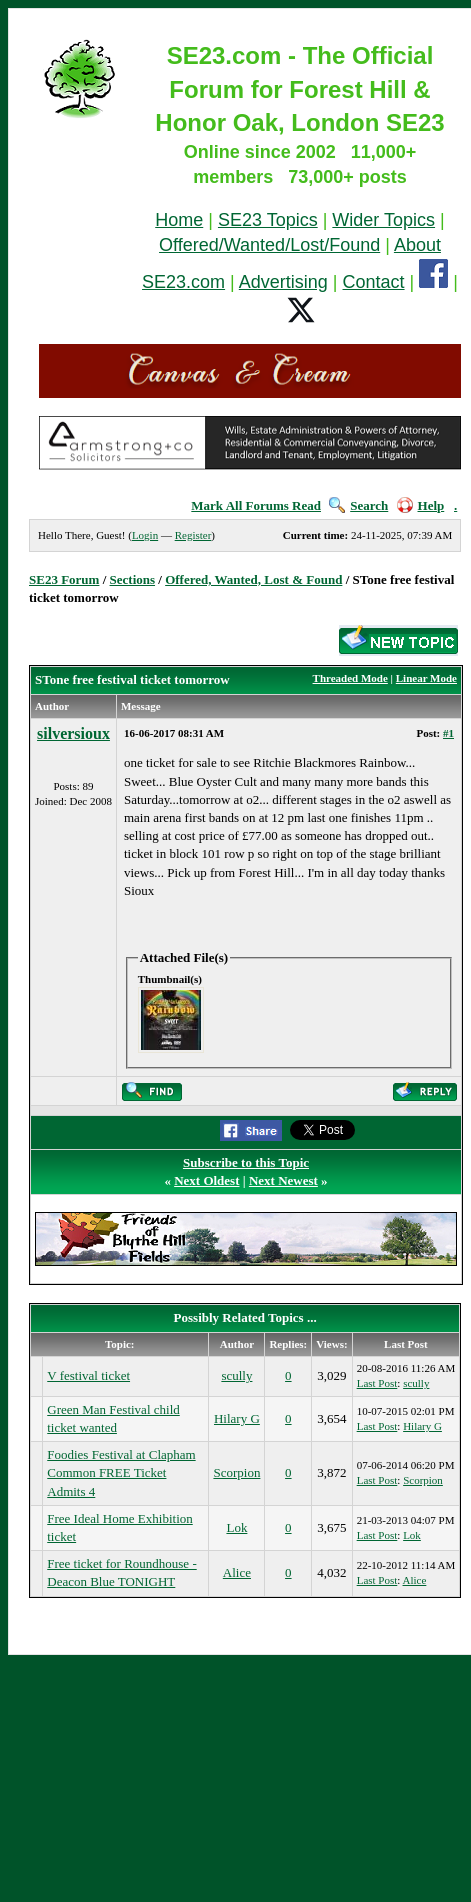 Image resolution: width=471 pixels, height=1902 pixels. Describe the element at coordinates (421, 505) in the screenshot. I see `Help` at that location.